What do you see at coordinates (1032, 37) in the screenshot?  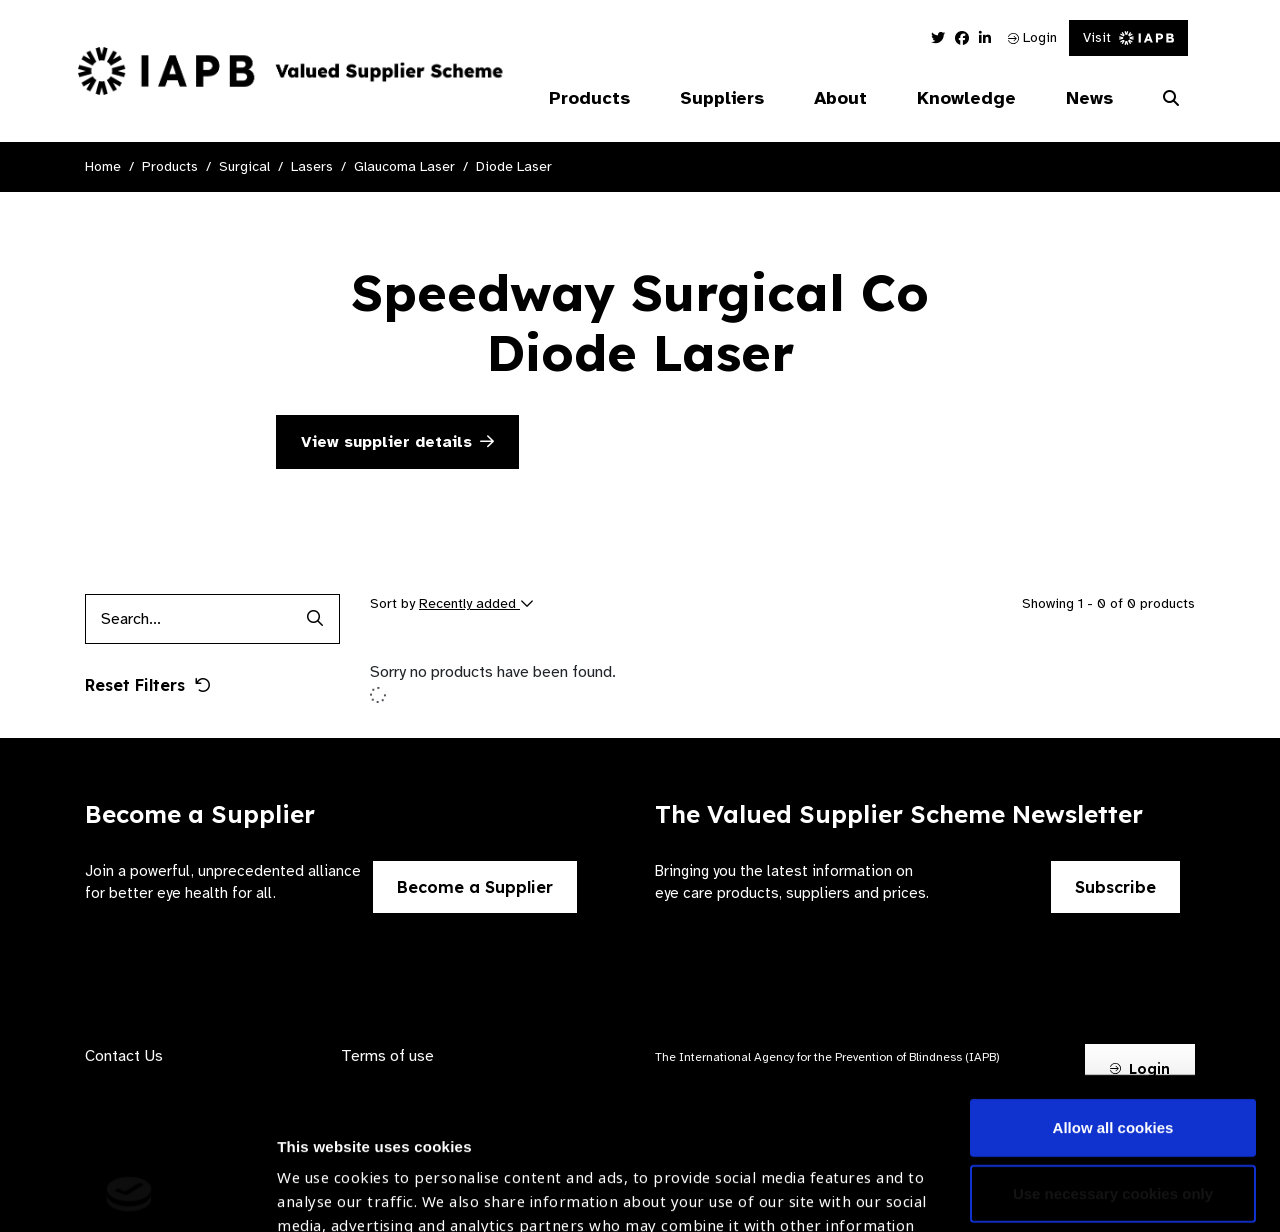 I see `Login` at bounding box center [1032, 37].